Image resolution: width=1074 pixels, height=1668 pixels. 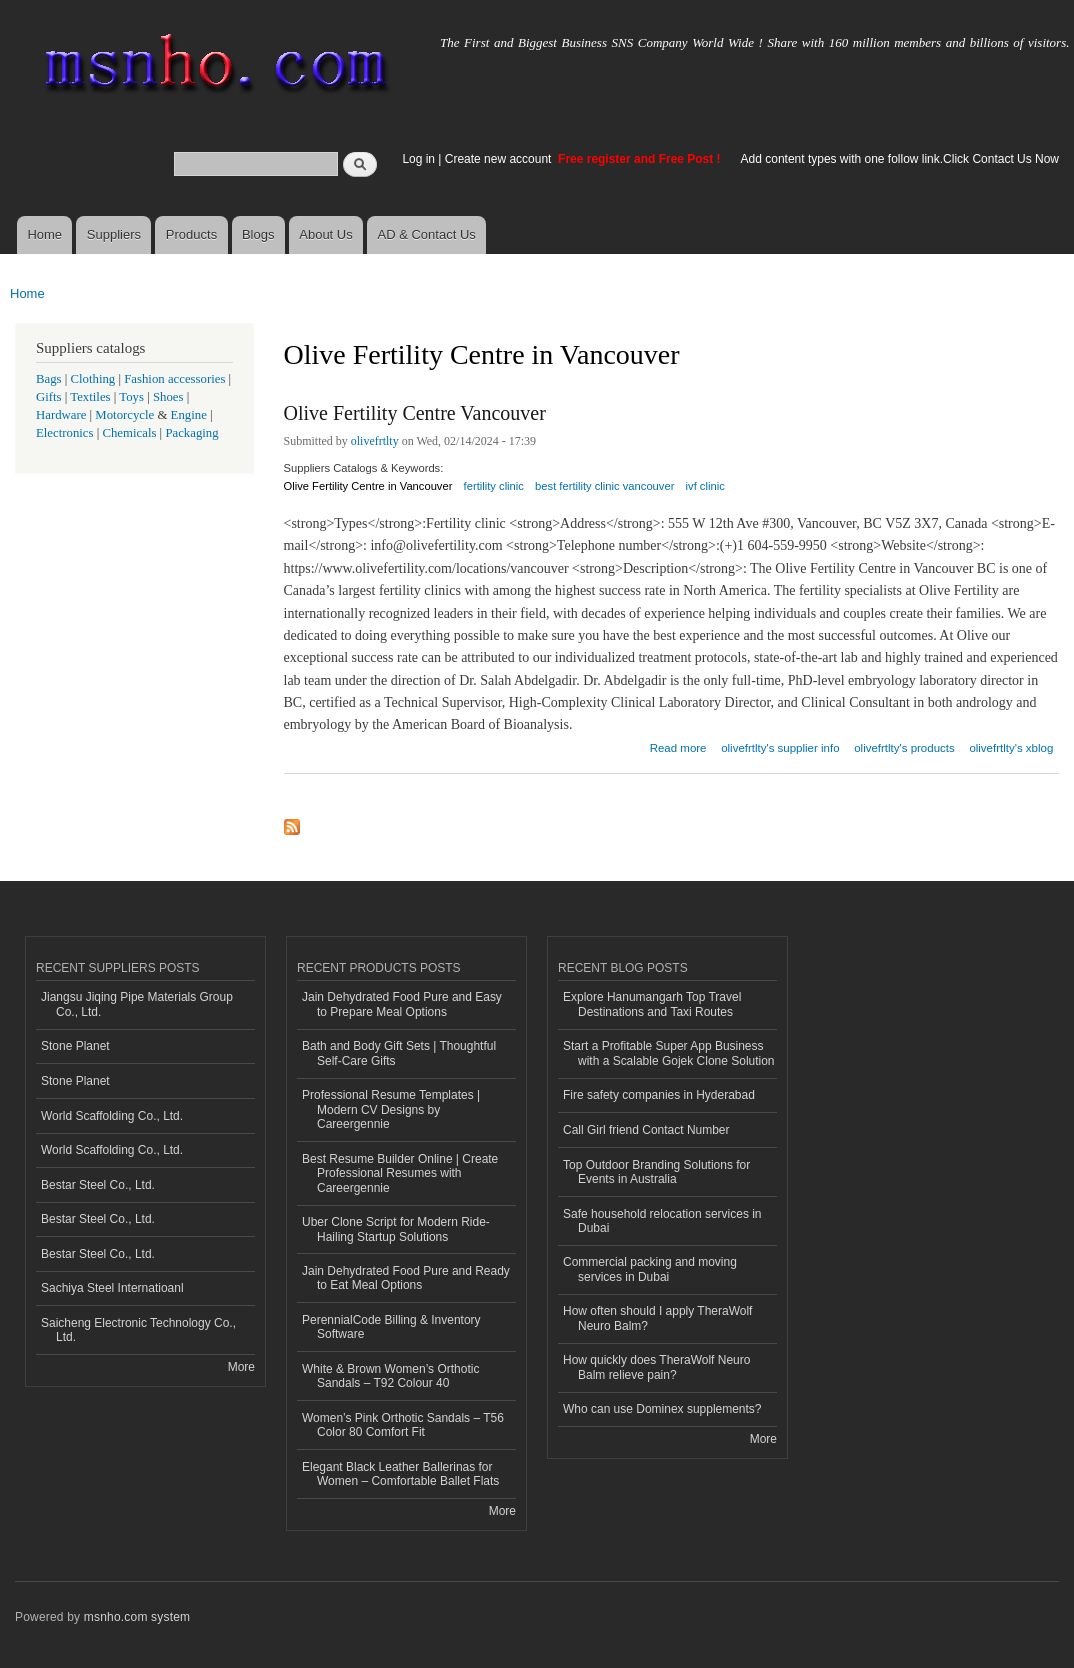 What do you see at coordinates (659, 1095) in the screenshot?
I see `Fire safety companies in Hyderabad` at bounding box center [659, 1095].